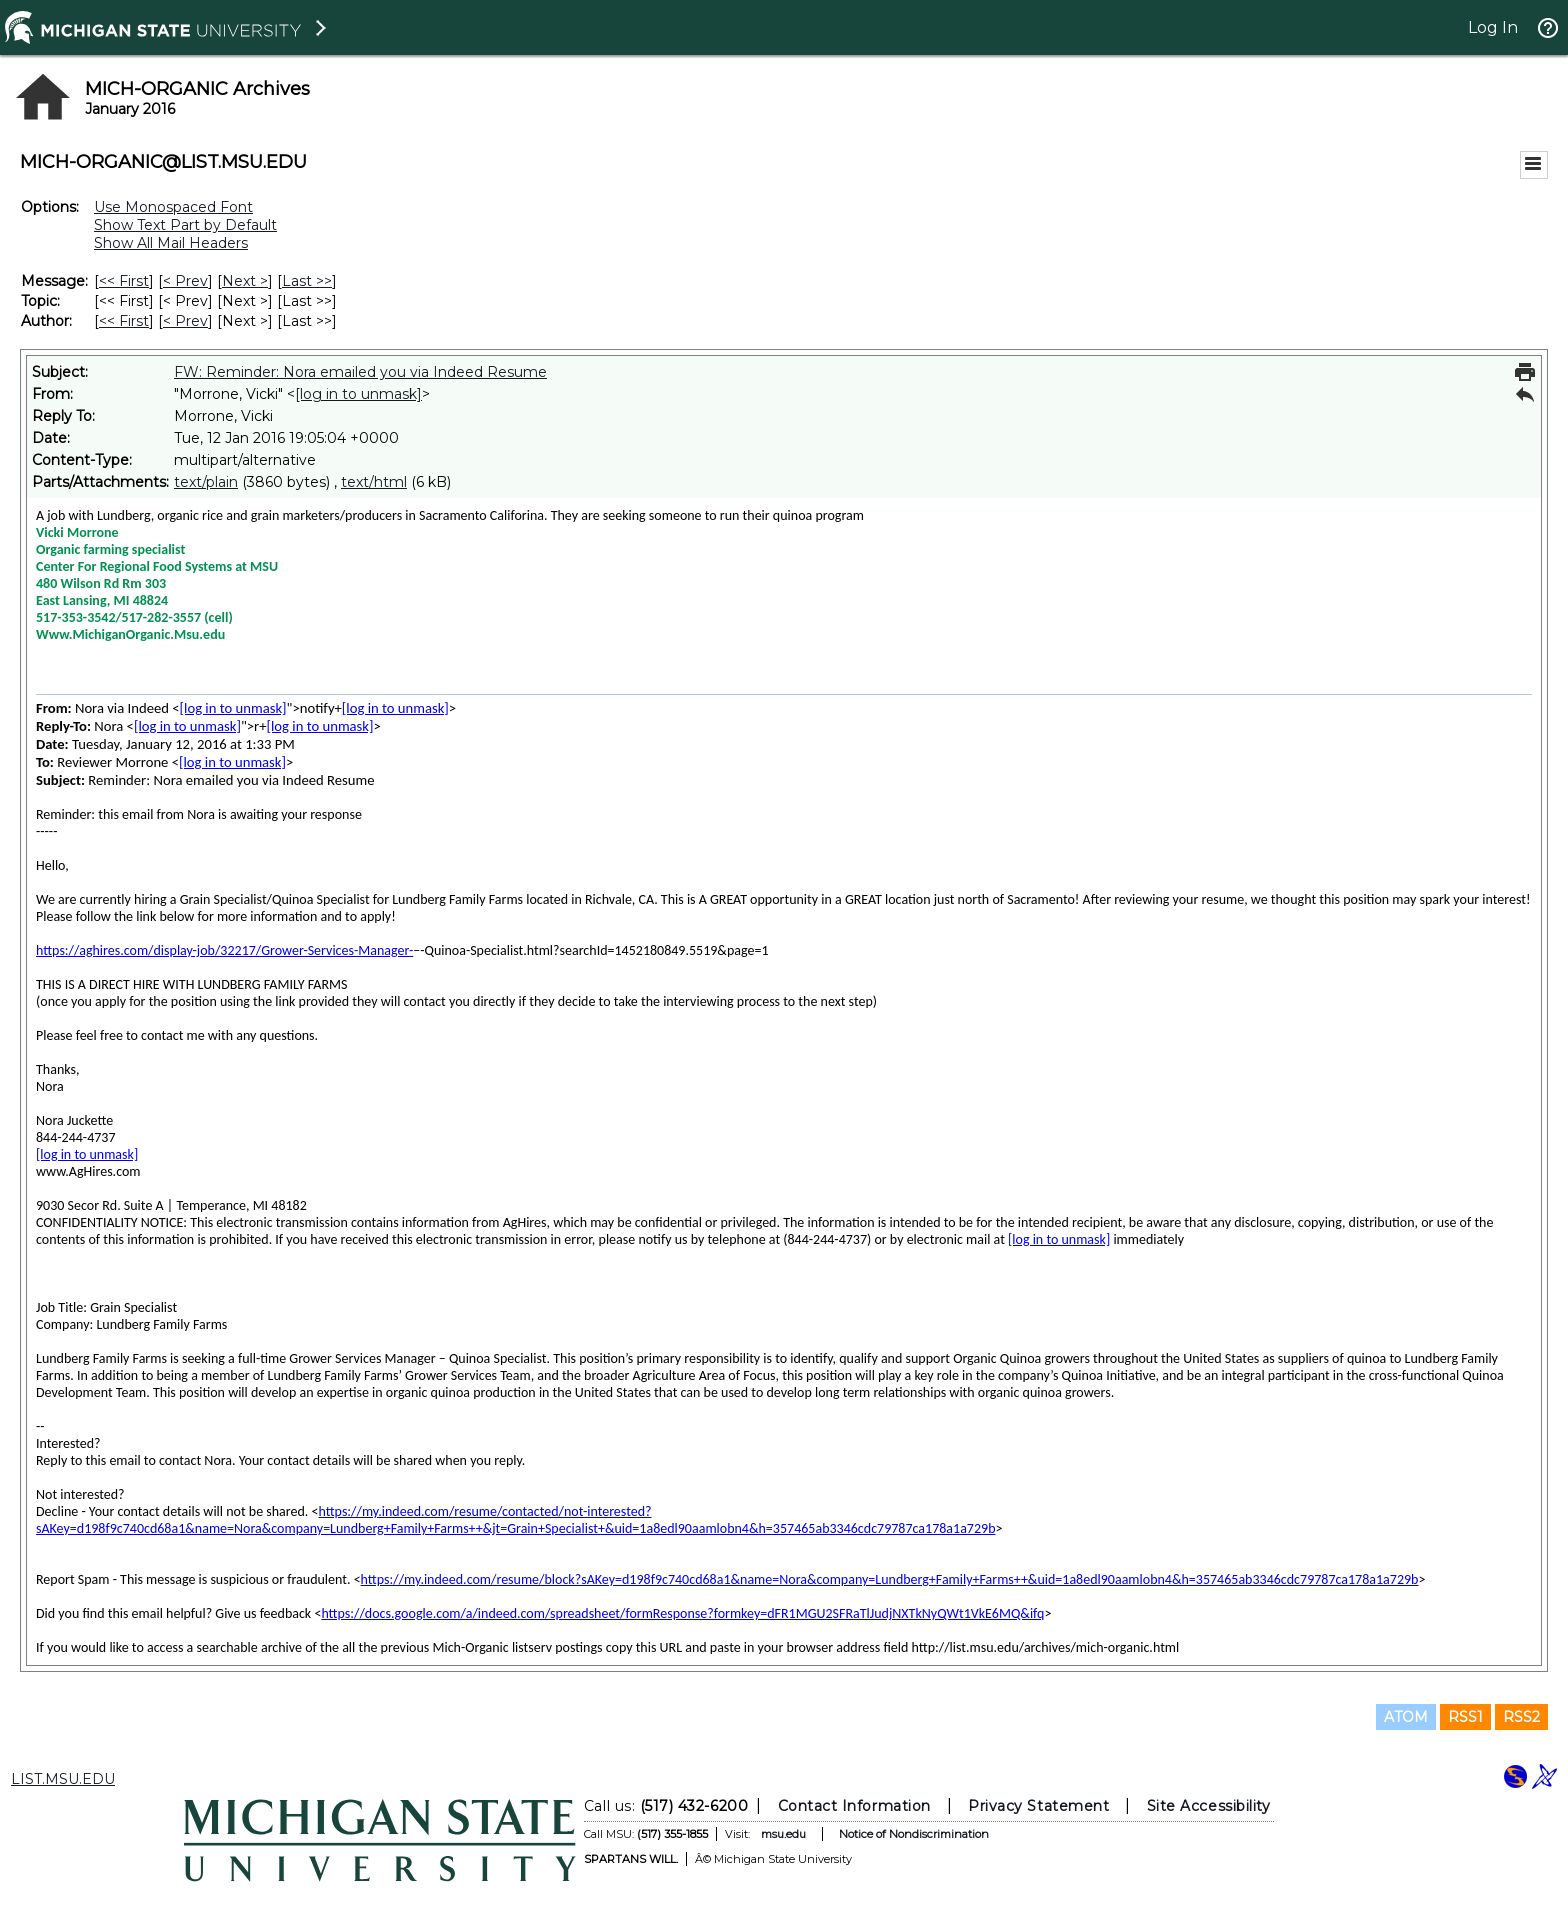 This screenshot has height=1906, width=1568. What do you see at coordinates (1406, 1717) in the screenshot?
I see `ATOM` at bounding box center [1406, 1717].